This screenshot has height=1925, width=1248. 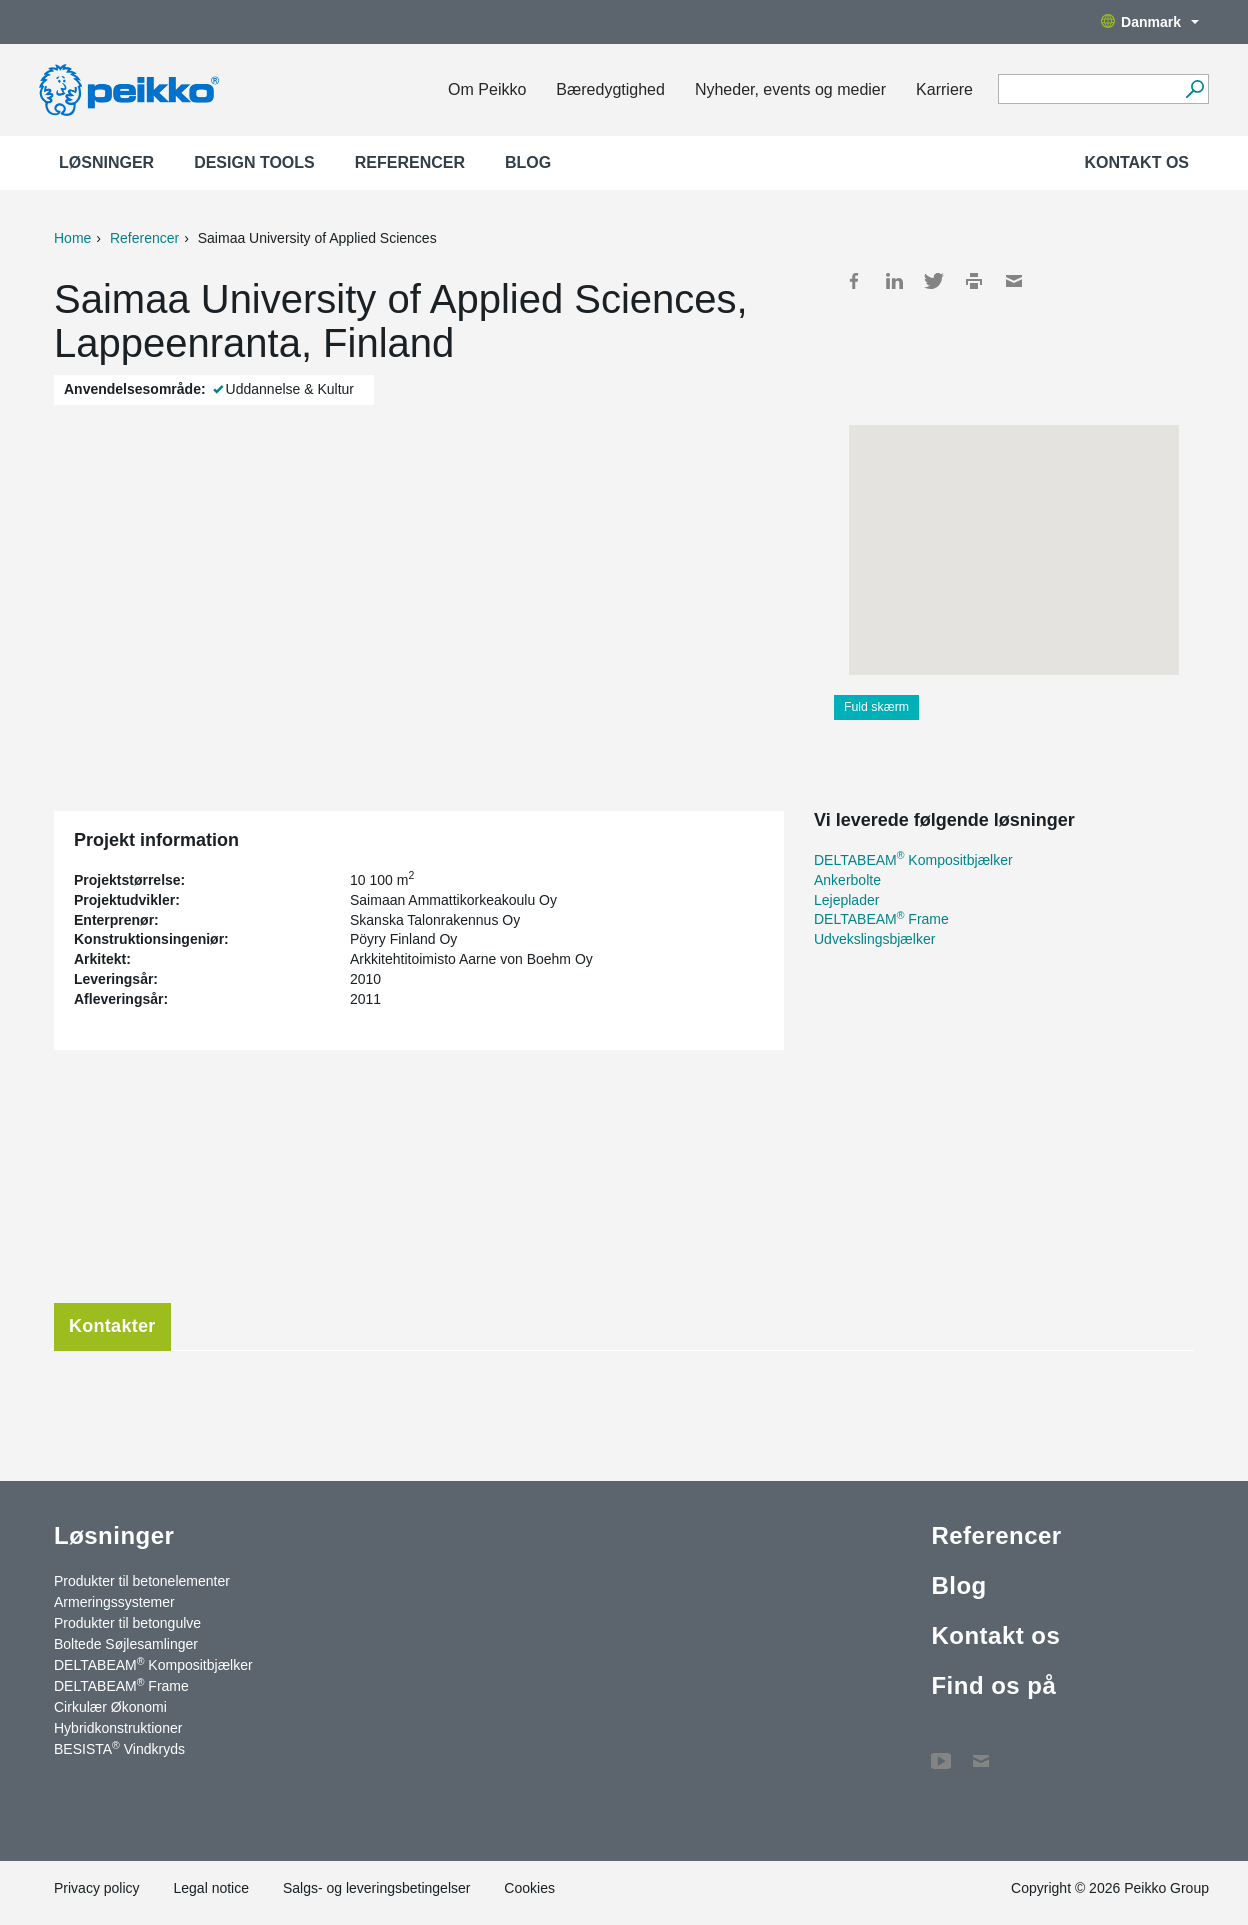 What do you see at coordinates (142, 1581) in the screenshot?
I see `Produkter til betonelementer` at bounding box center [142, 1581].